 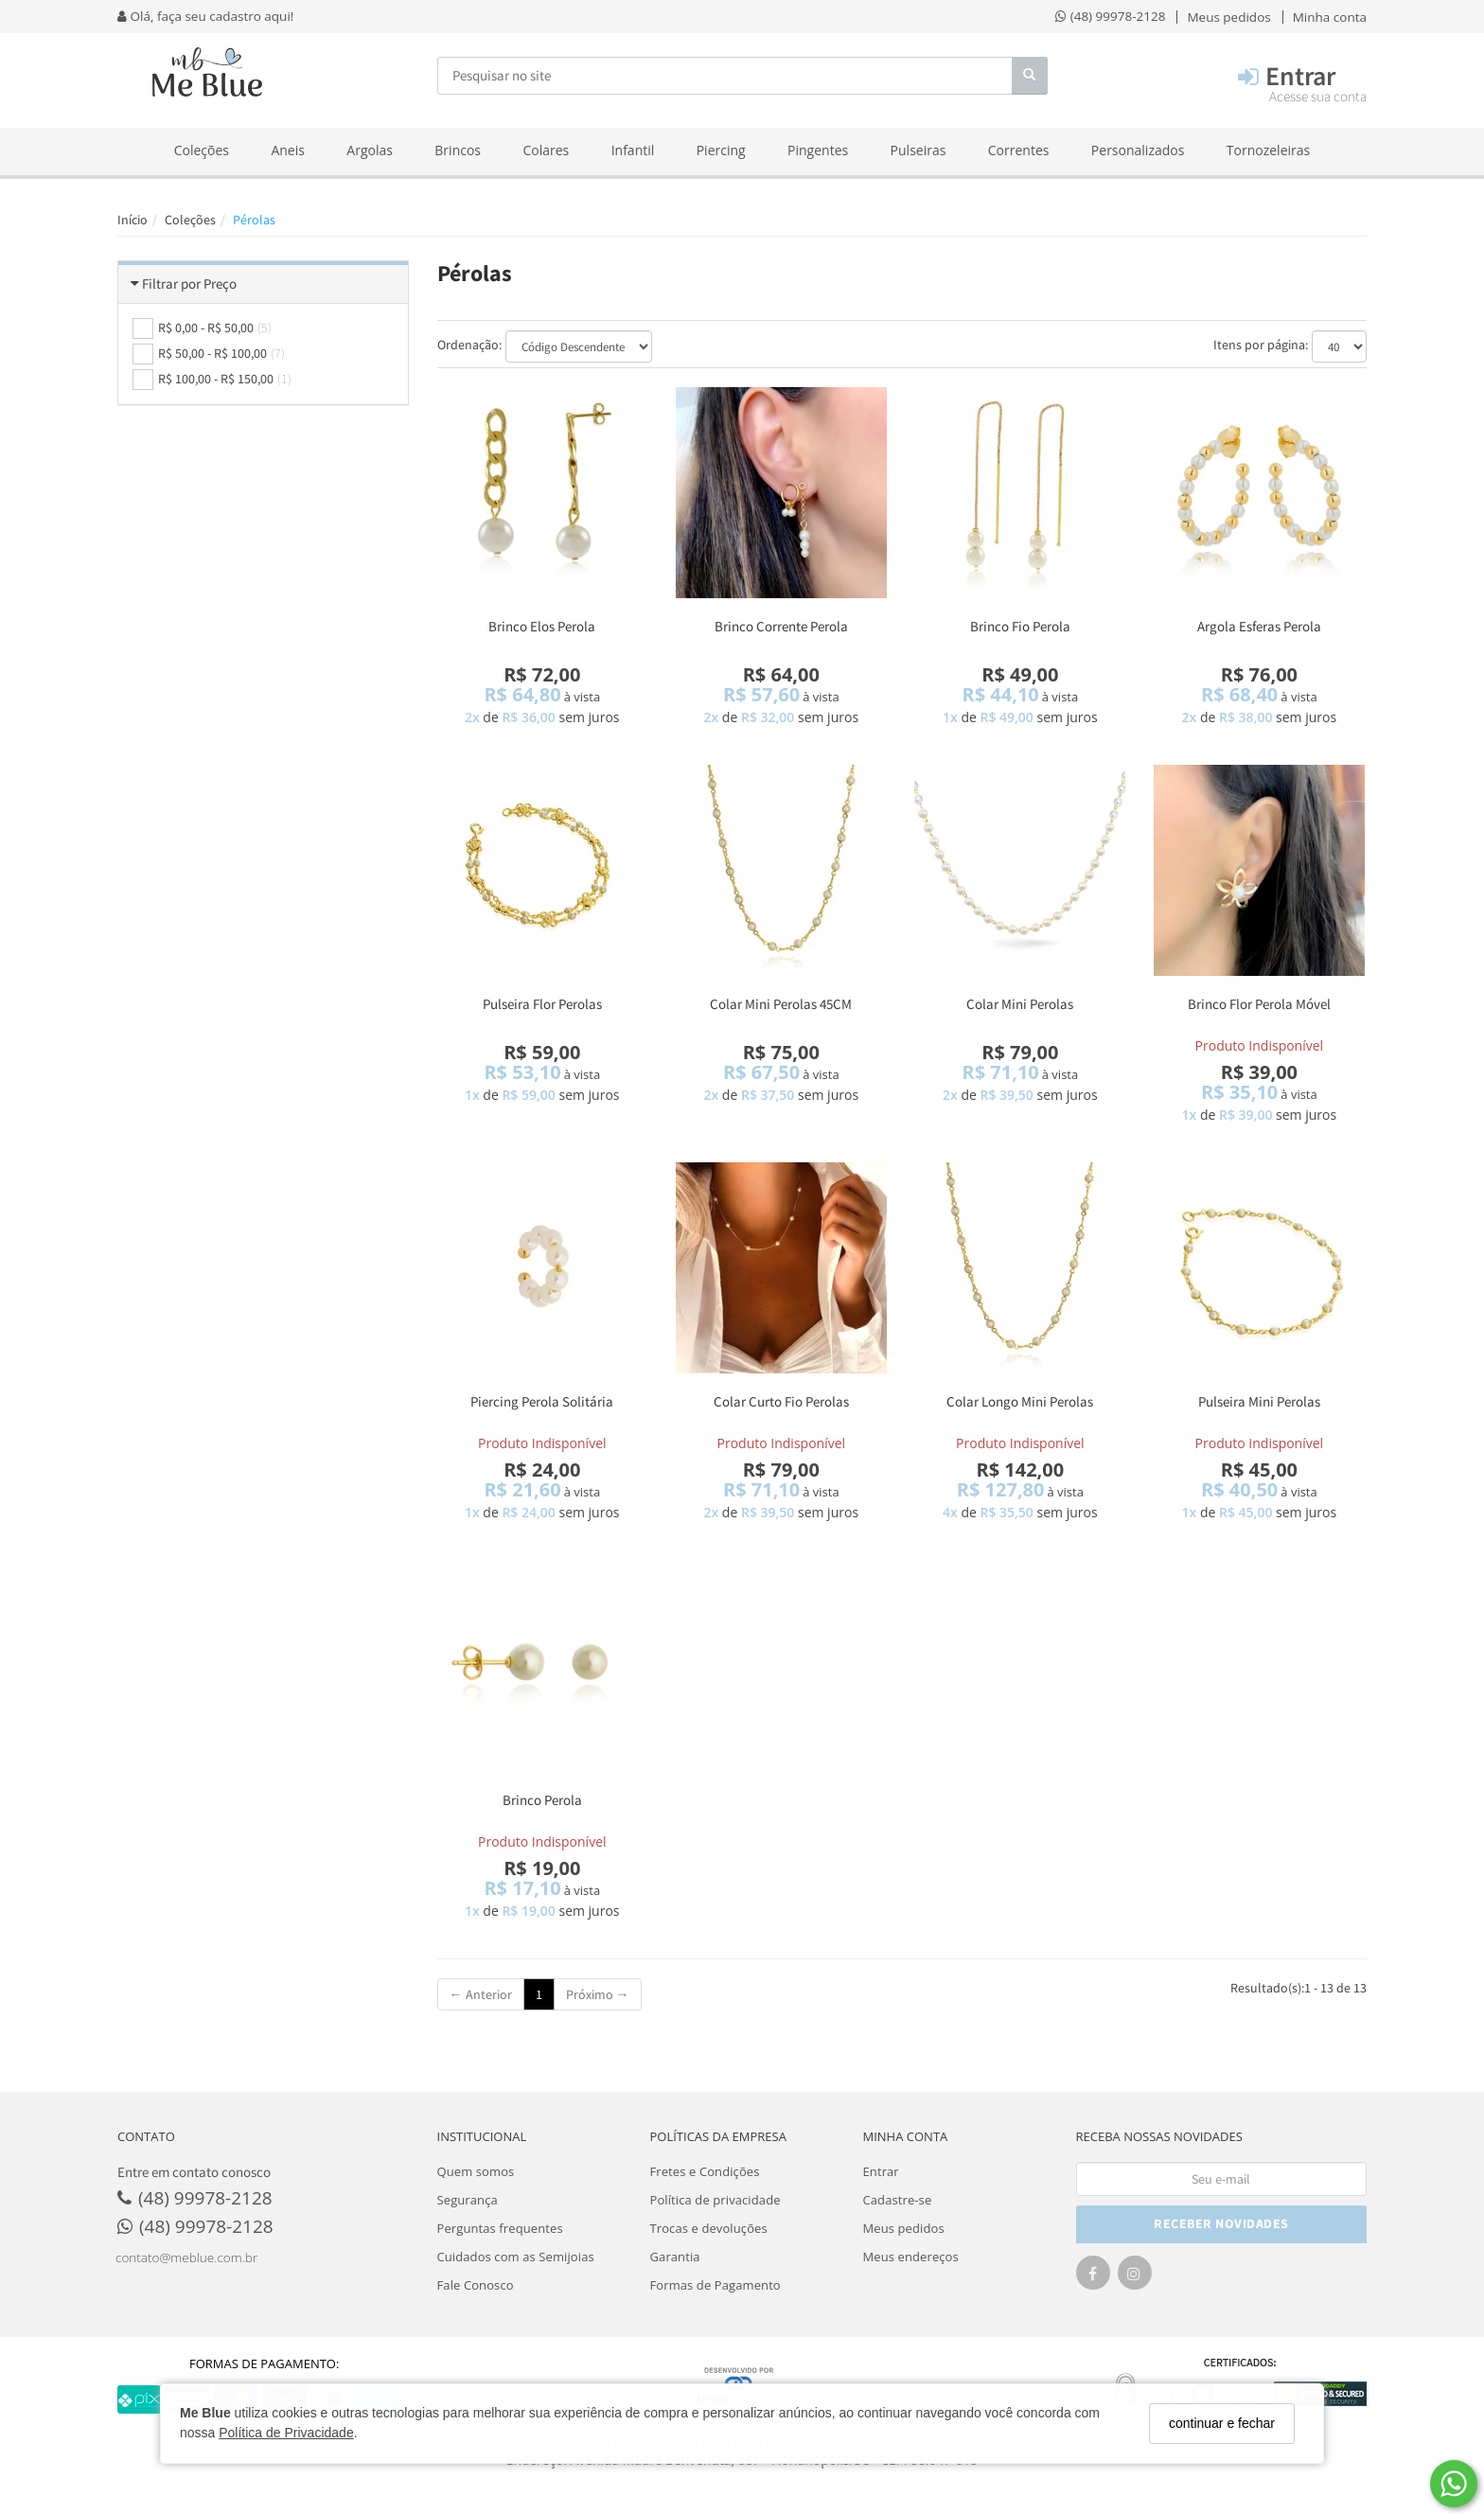 What do you see at coordinates (1020, 626) in the screenshot?
I see `Brinco Fio Perola` at bounding box center [1020, 626].